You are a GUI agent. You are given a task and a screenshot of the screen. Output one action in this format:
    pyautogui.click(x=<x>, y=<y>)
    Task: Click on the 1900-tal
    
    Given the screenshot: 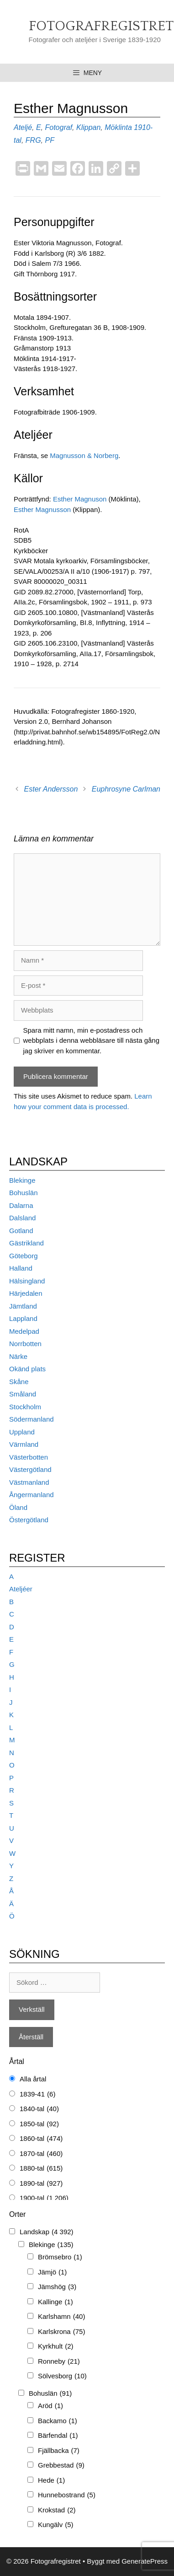 What is the action you would take?
    pyautogui.click(x=44, y=2198)
    